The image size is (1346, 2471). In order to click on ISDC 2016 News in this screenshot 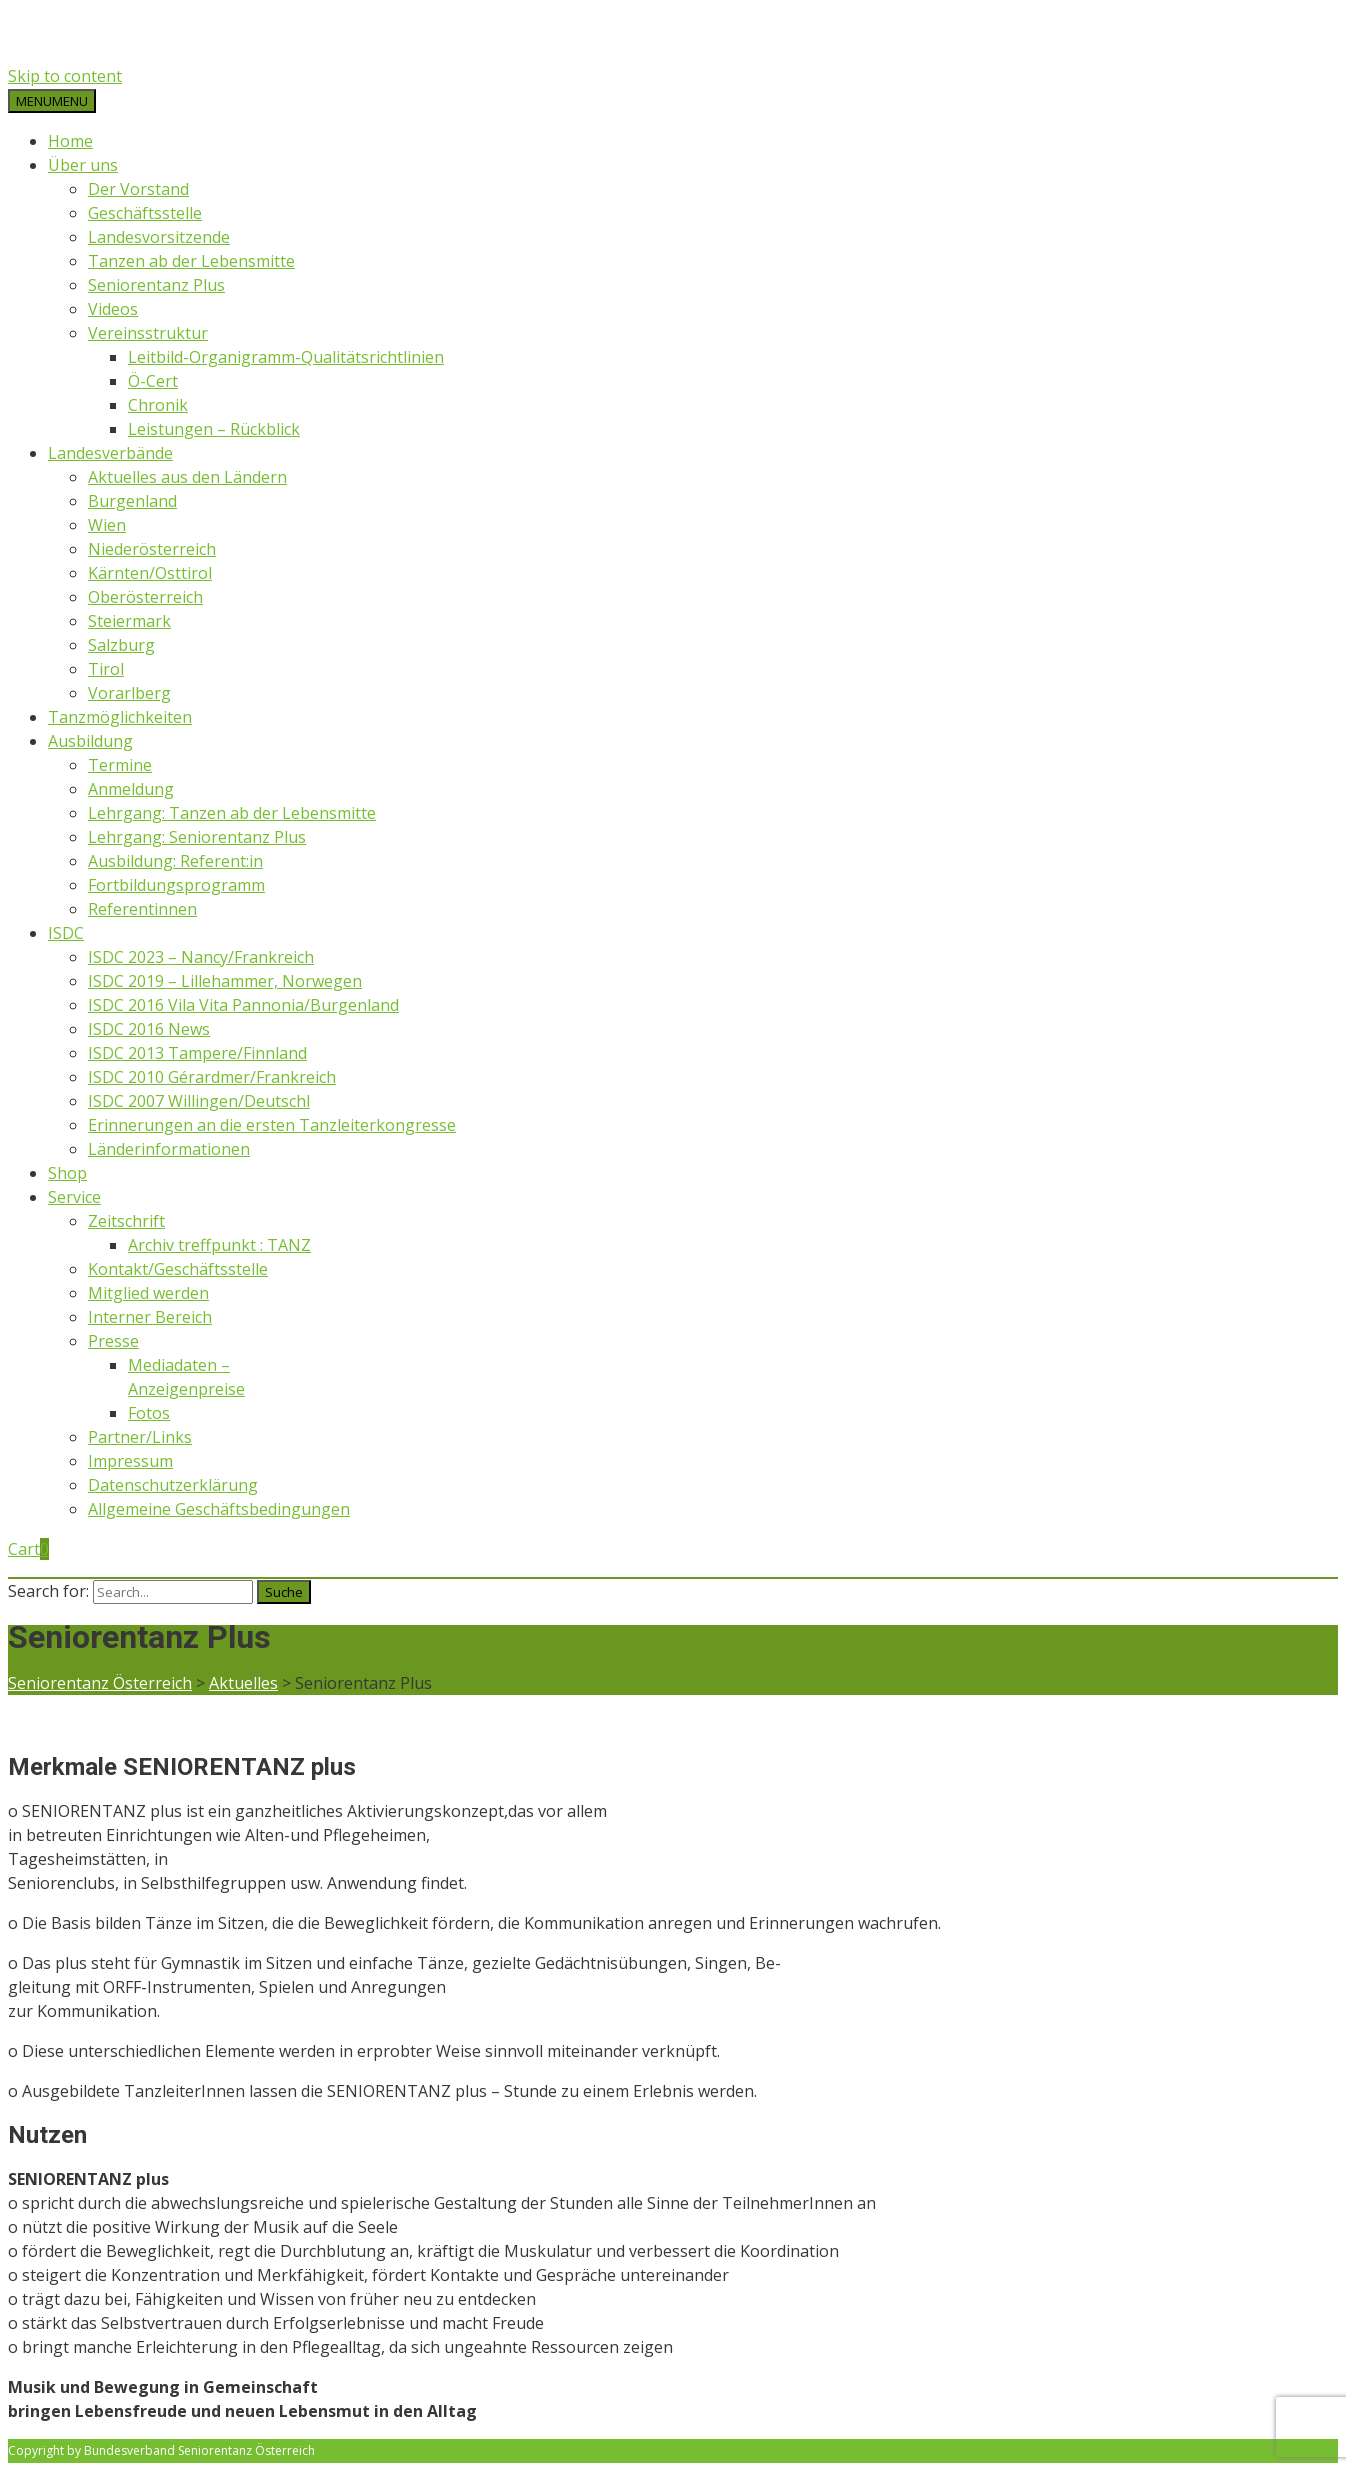, I will do `click(149, 1029)`.